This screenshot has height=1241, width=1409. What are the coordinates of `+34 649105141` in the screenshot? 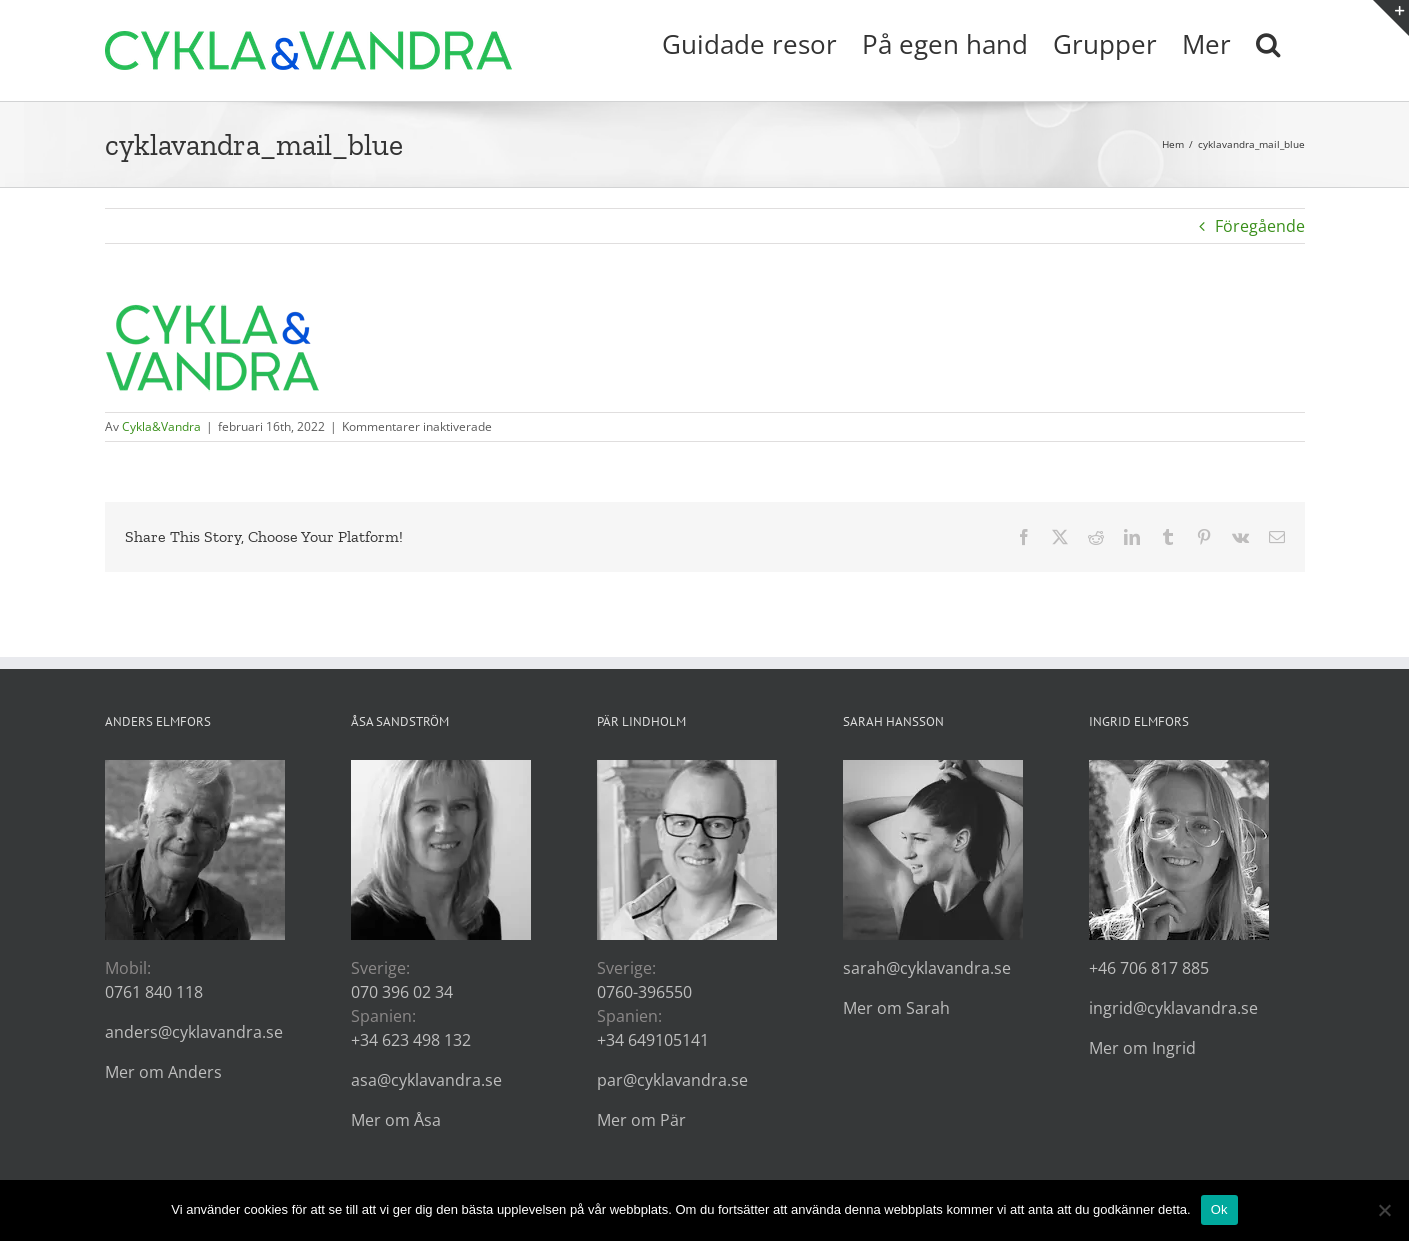 It's located at (653, 1040).